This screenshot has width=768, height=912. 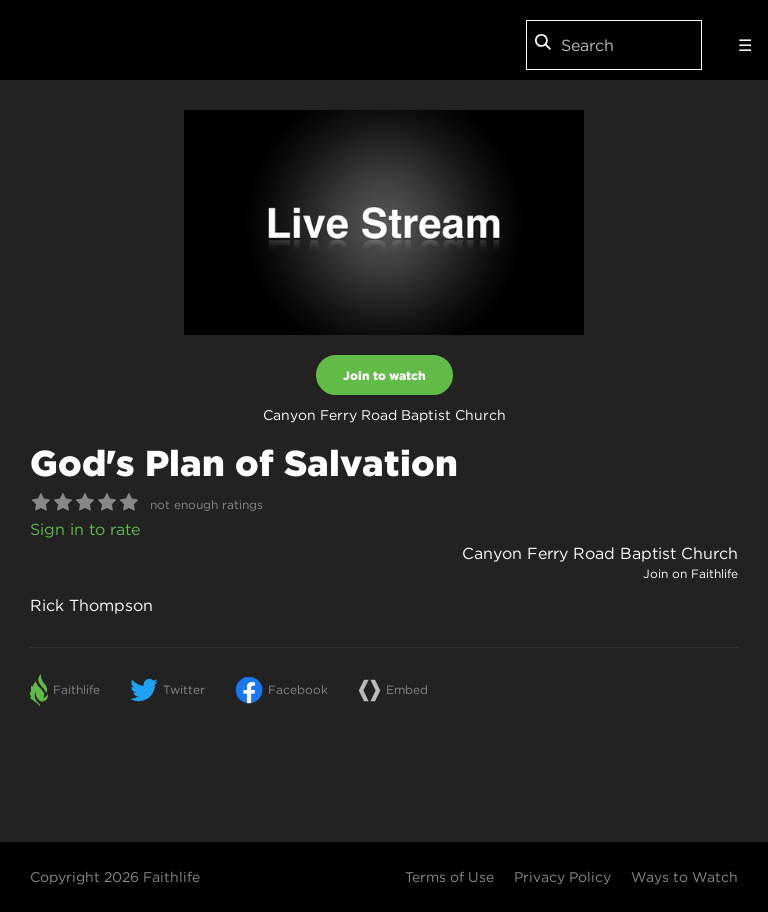 I want to click on Copyright 2026 Faithlife, so click(x=115, y=877).